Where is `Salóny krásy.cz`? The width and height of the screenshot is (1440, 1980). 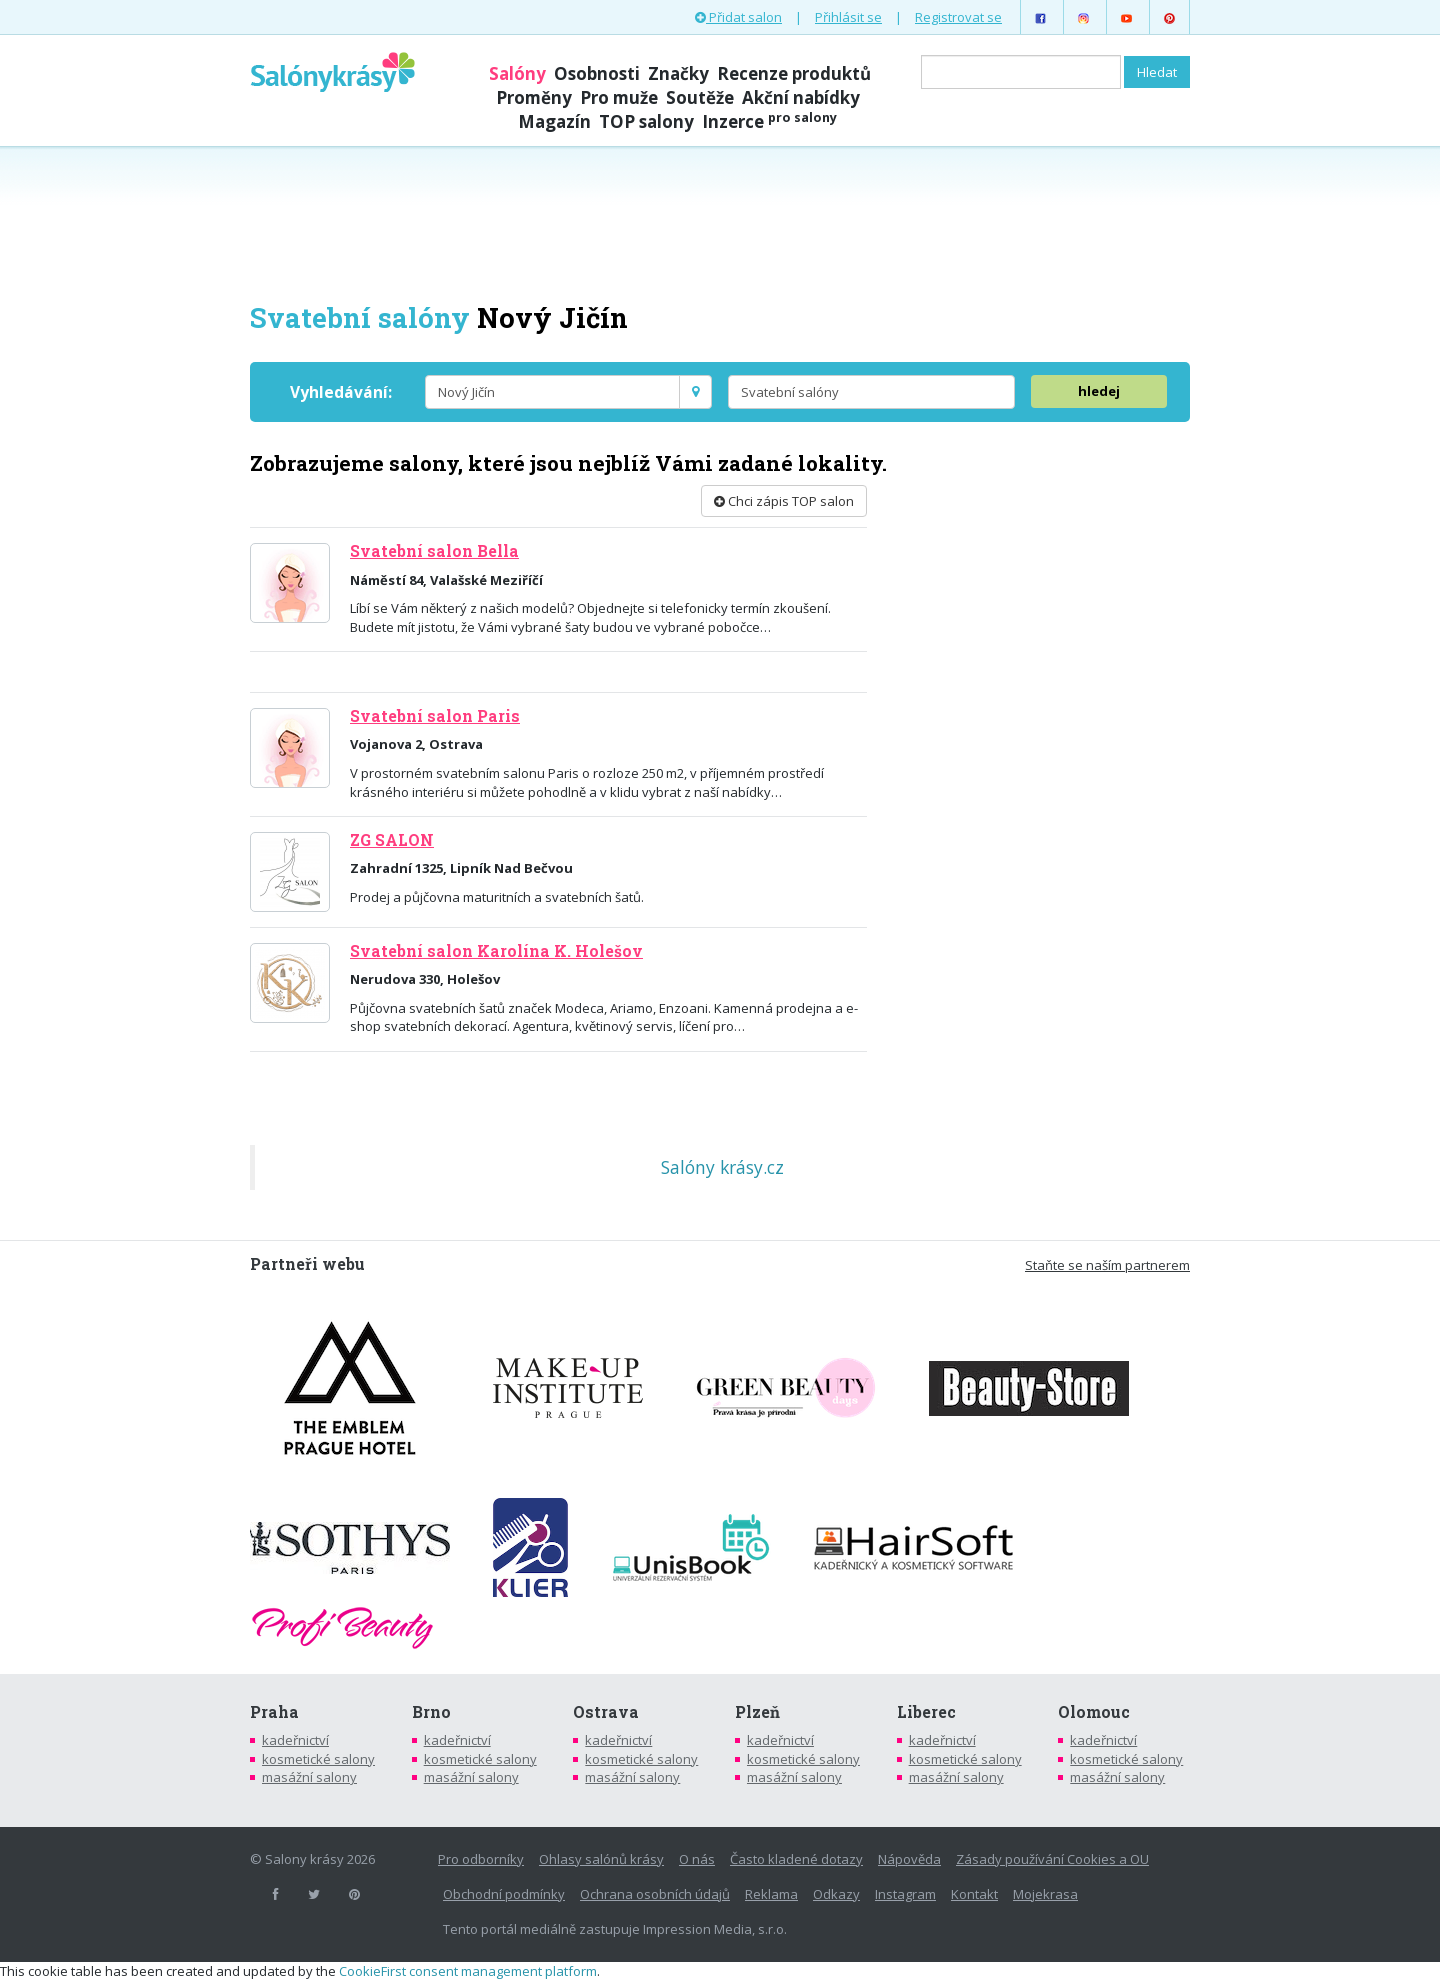
Salóny krásy.cz is located at coordinates (722, 1167).